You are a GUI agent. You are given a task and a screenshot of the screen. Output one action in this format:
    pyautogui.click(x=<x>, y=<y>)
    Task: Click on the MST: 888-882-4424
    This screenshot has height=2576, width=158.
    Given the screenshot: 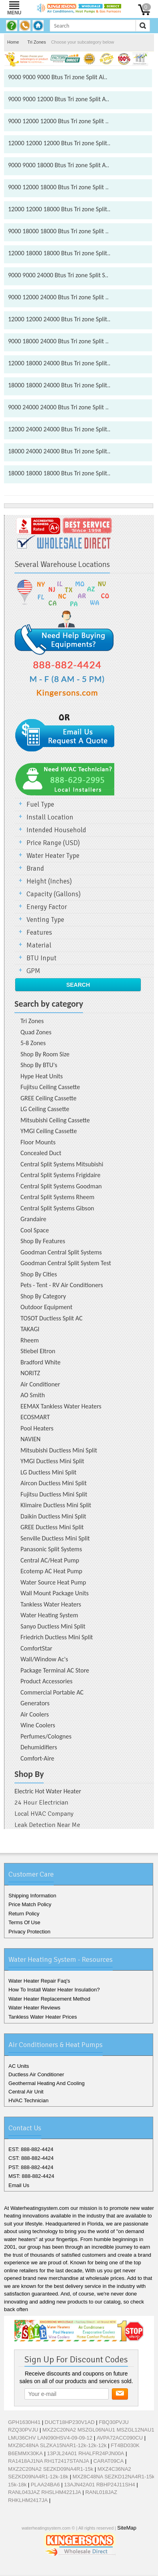 What is the action you would take?
    pyautogui.click(x=31, y=2176)
    